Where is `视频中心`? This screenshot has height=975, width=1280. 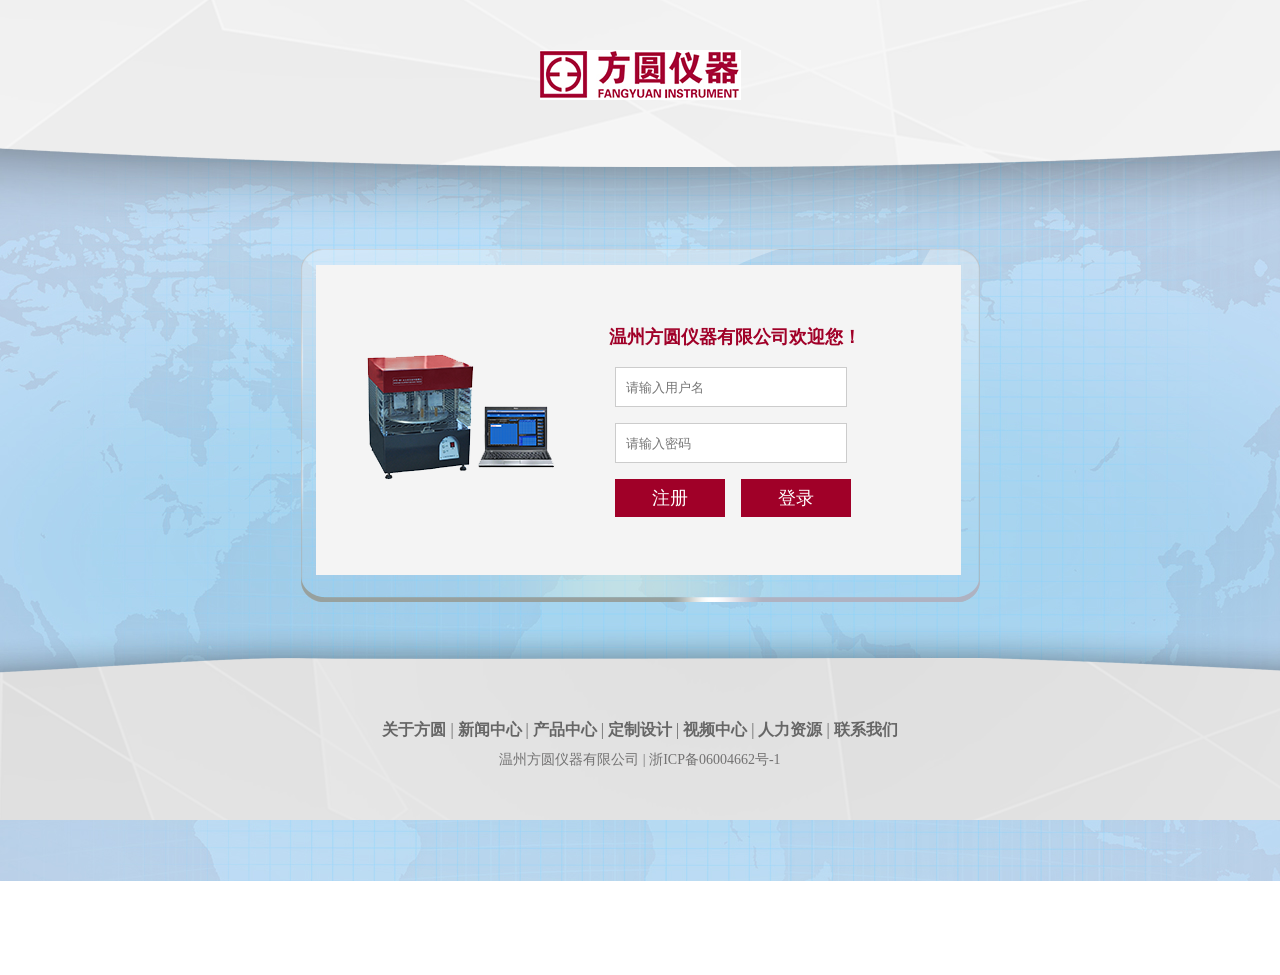
视频中心 is located at coordinates (715, 729).